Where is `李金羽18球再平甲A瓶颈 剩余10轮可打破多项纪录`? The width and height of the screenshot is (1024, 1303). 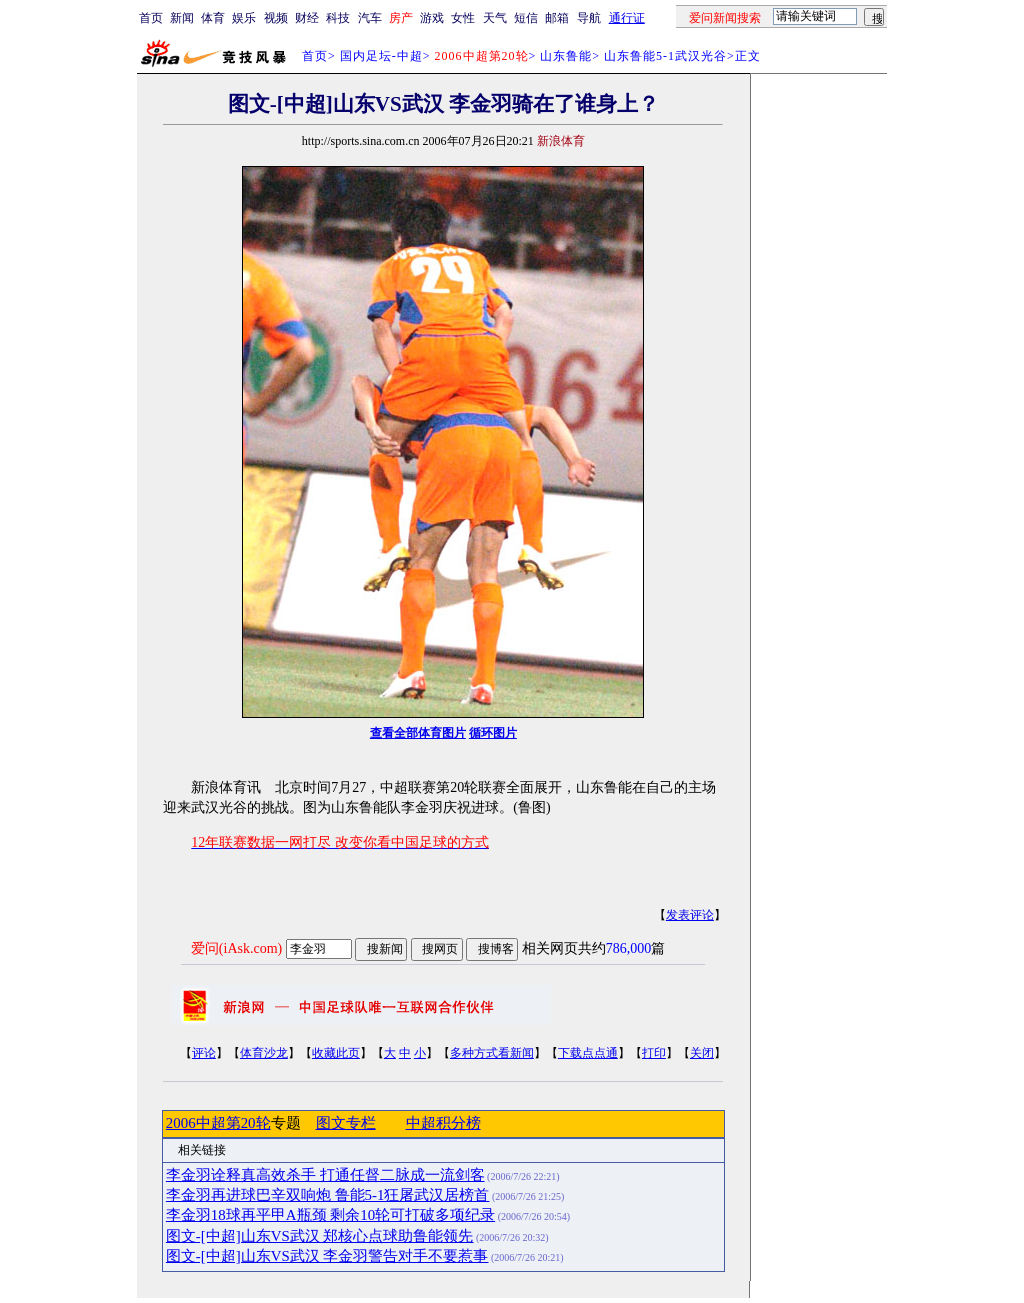 李金羽18球再平甲A瓶颈 剩余10轮可打破多项纪录 is located at coordinates (330, 1215).